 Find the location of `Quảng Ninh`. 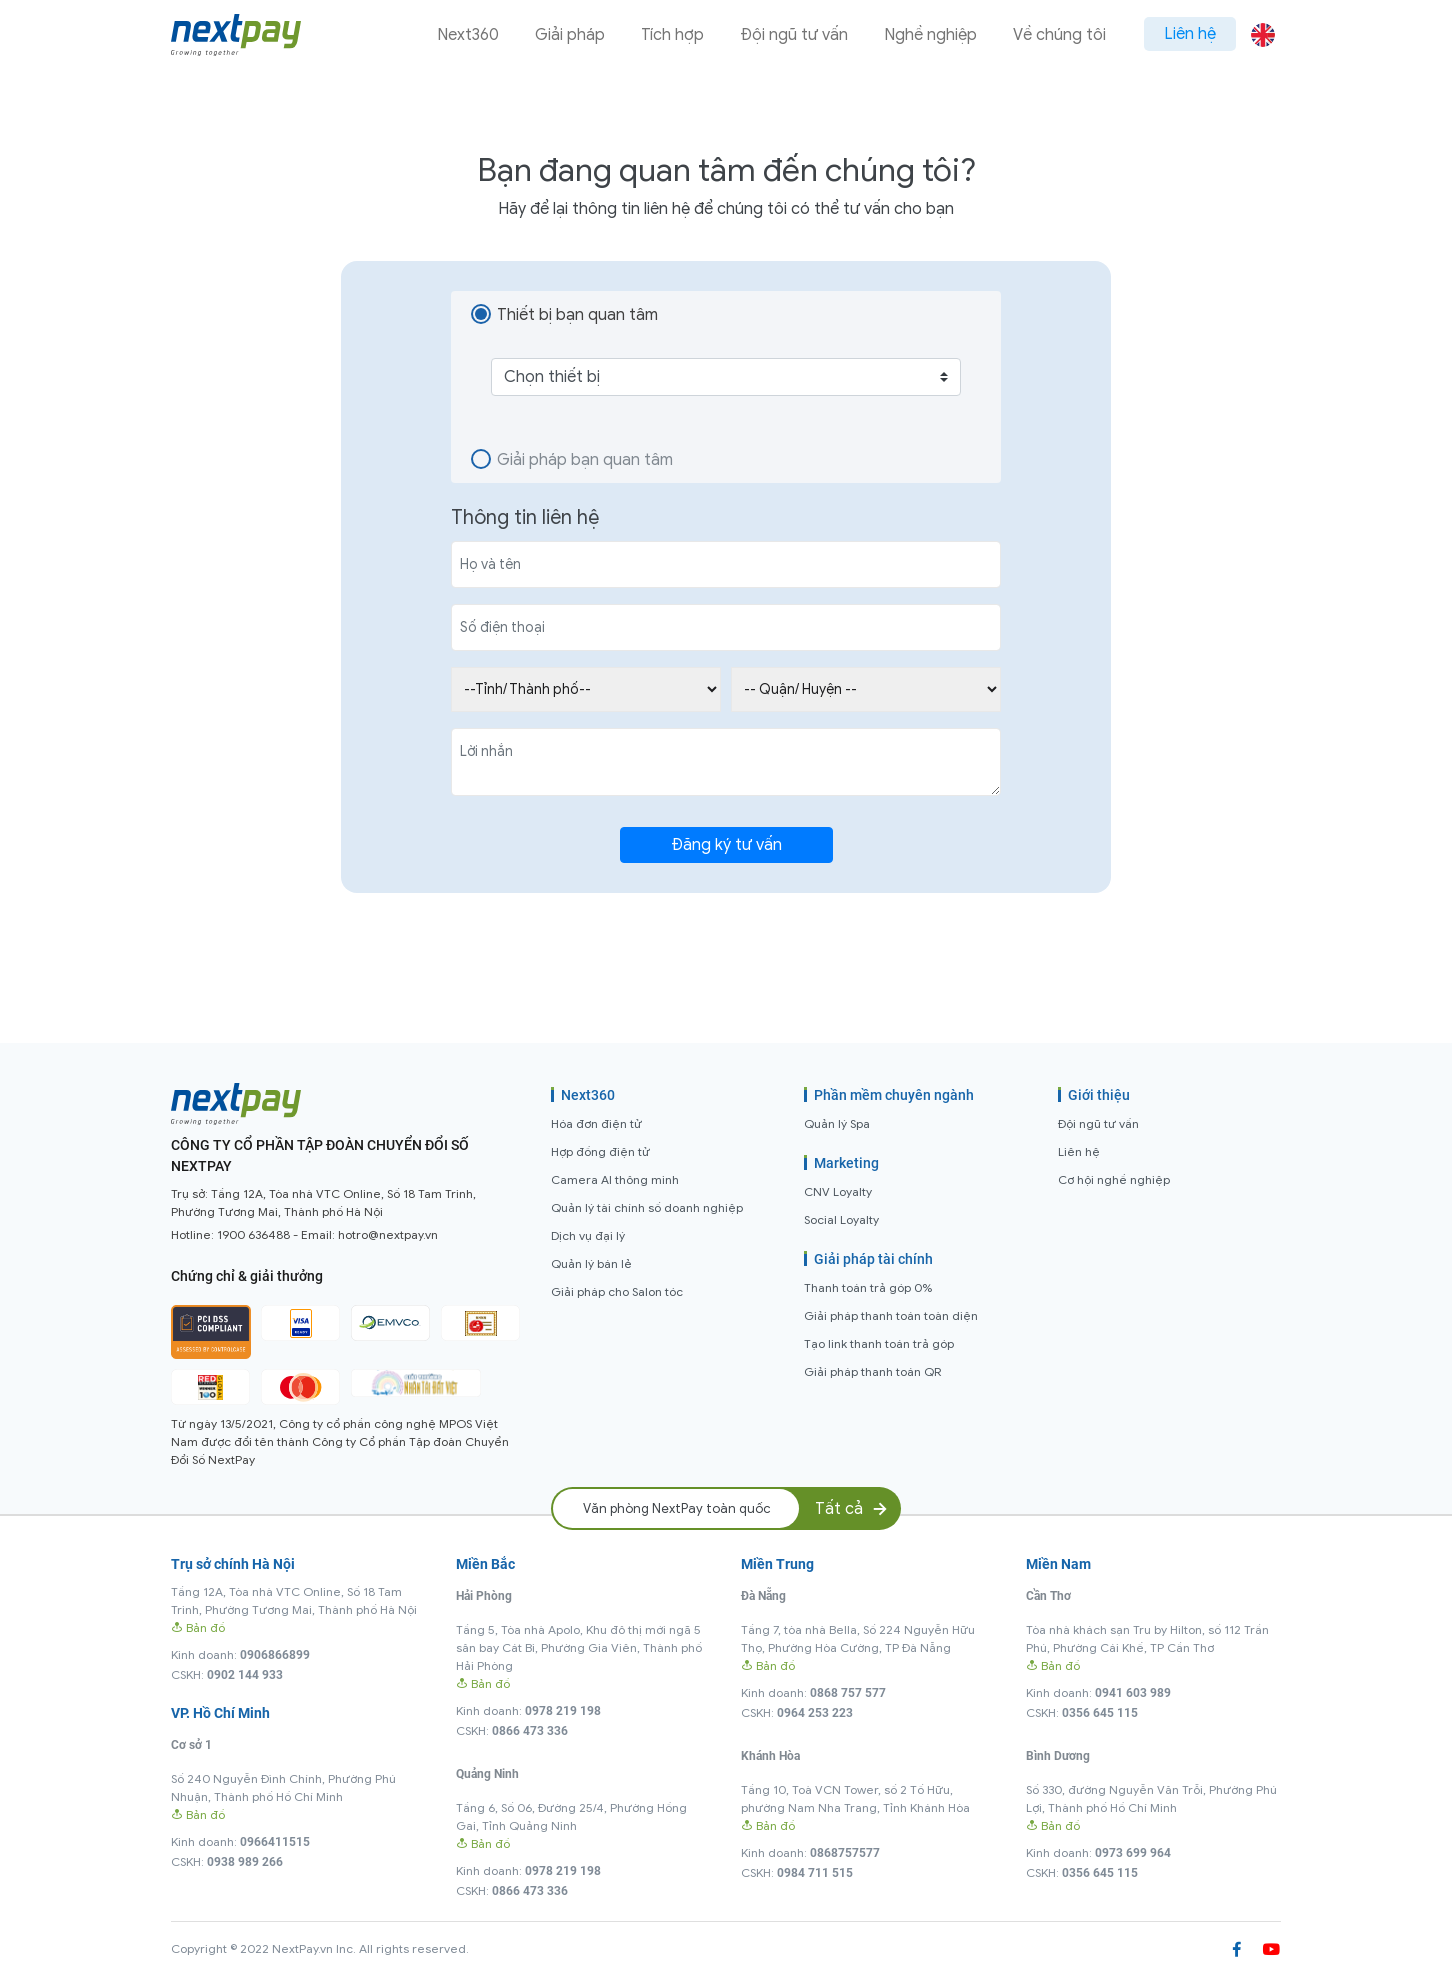

Quảng Ninh is located at coordinates (487, 1774).